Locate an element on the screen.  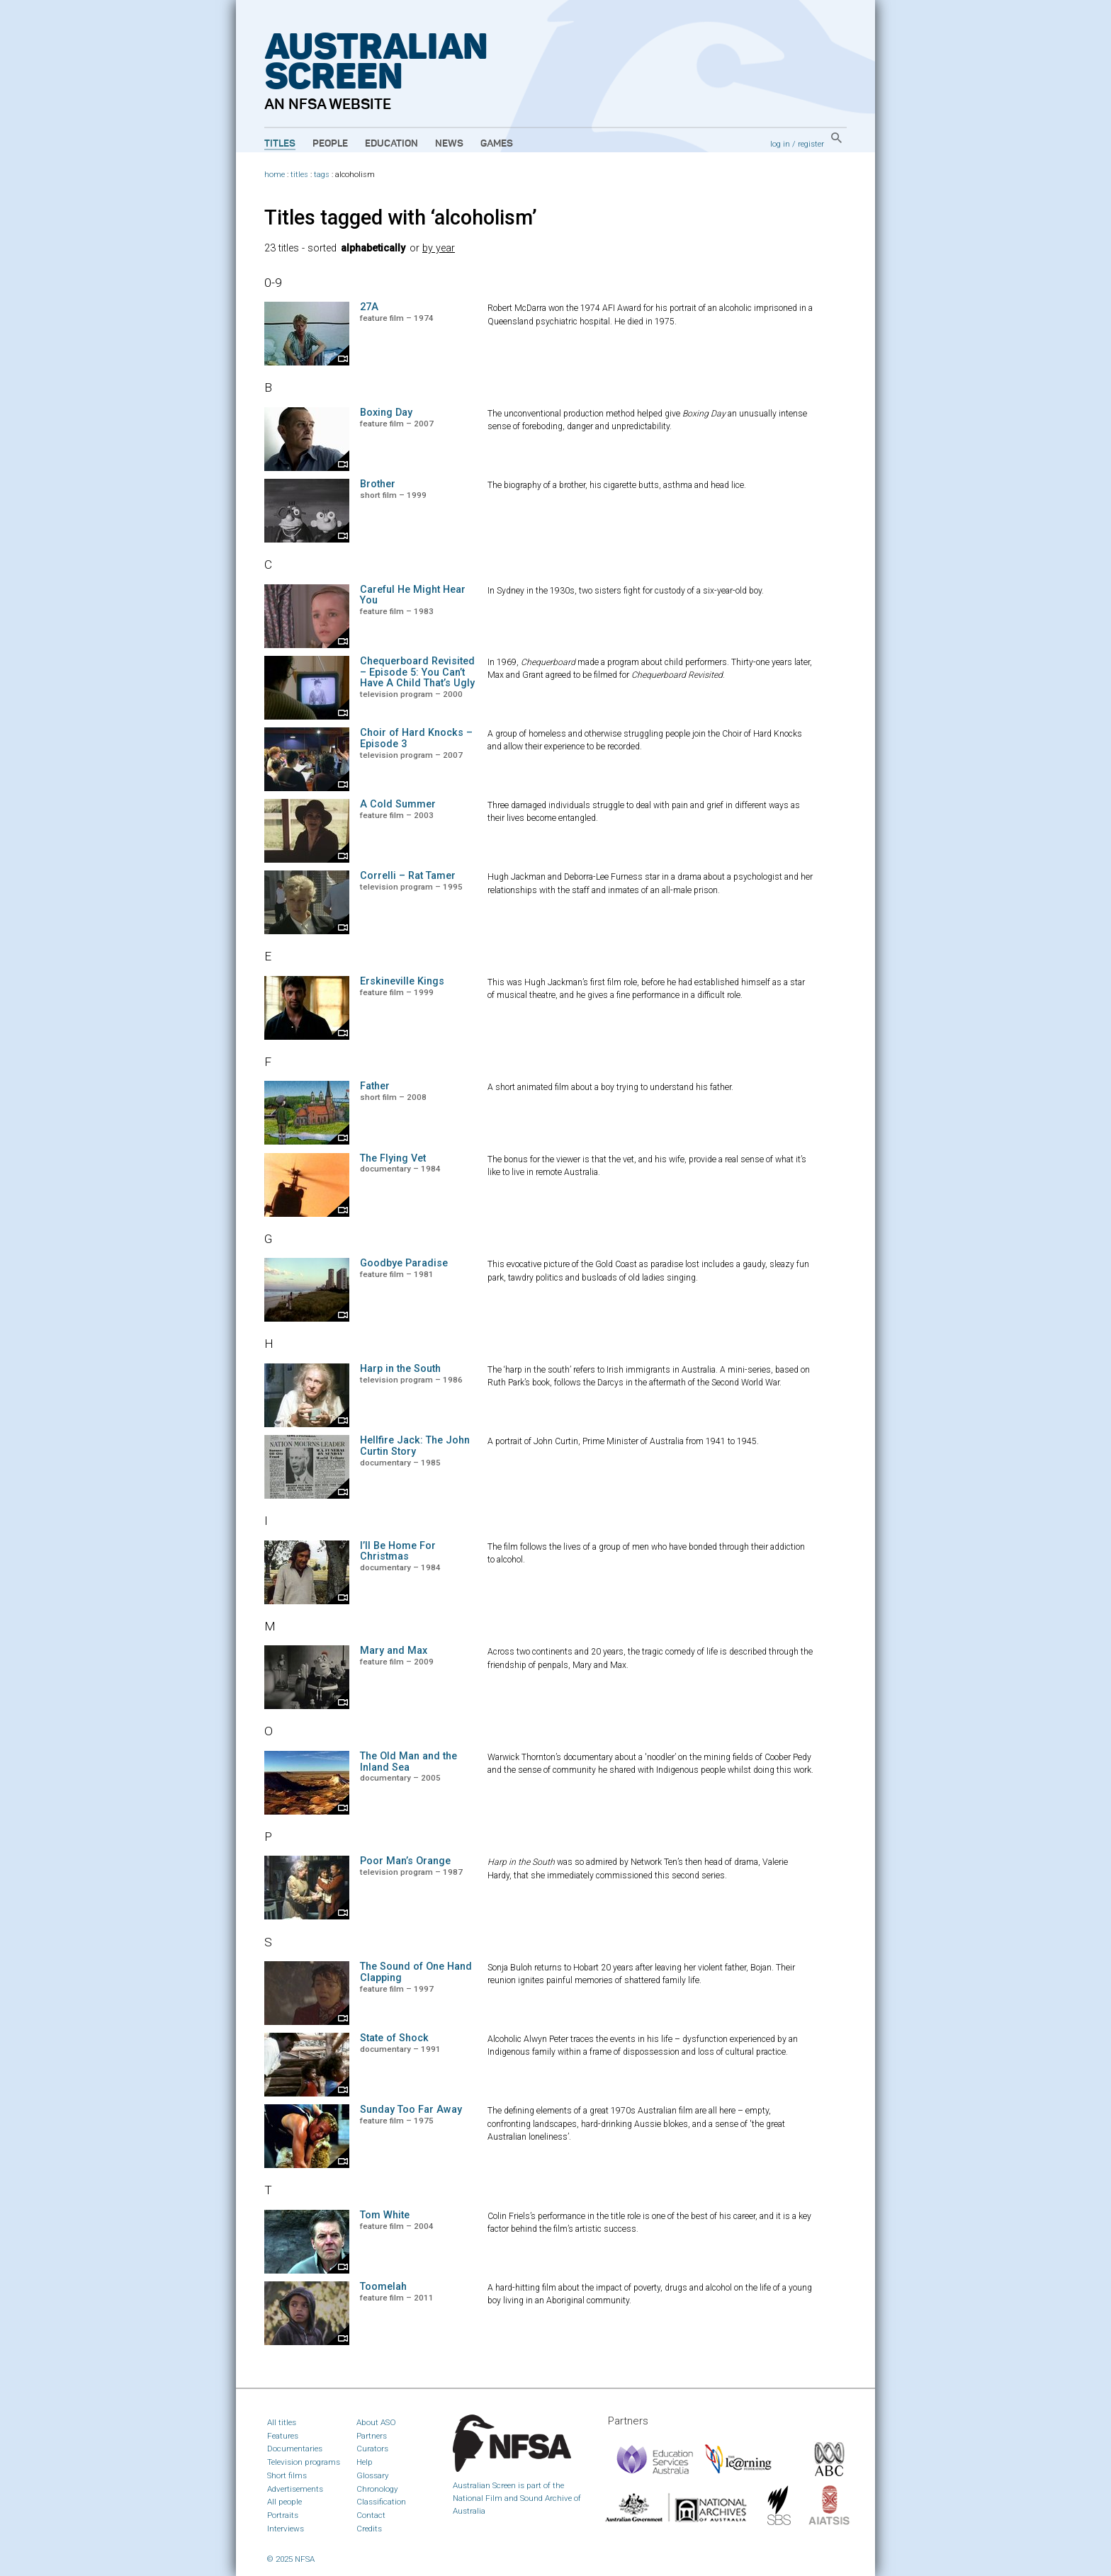
Poor Man’s Orange is located at coordinates (405, 1861).